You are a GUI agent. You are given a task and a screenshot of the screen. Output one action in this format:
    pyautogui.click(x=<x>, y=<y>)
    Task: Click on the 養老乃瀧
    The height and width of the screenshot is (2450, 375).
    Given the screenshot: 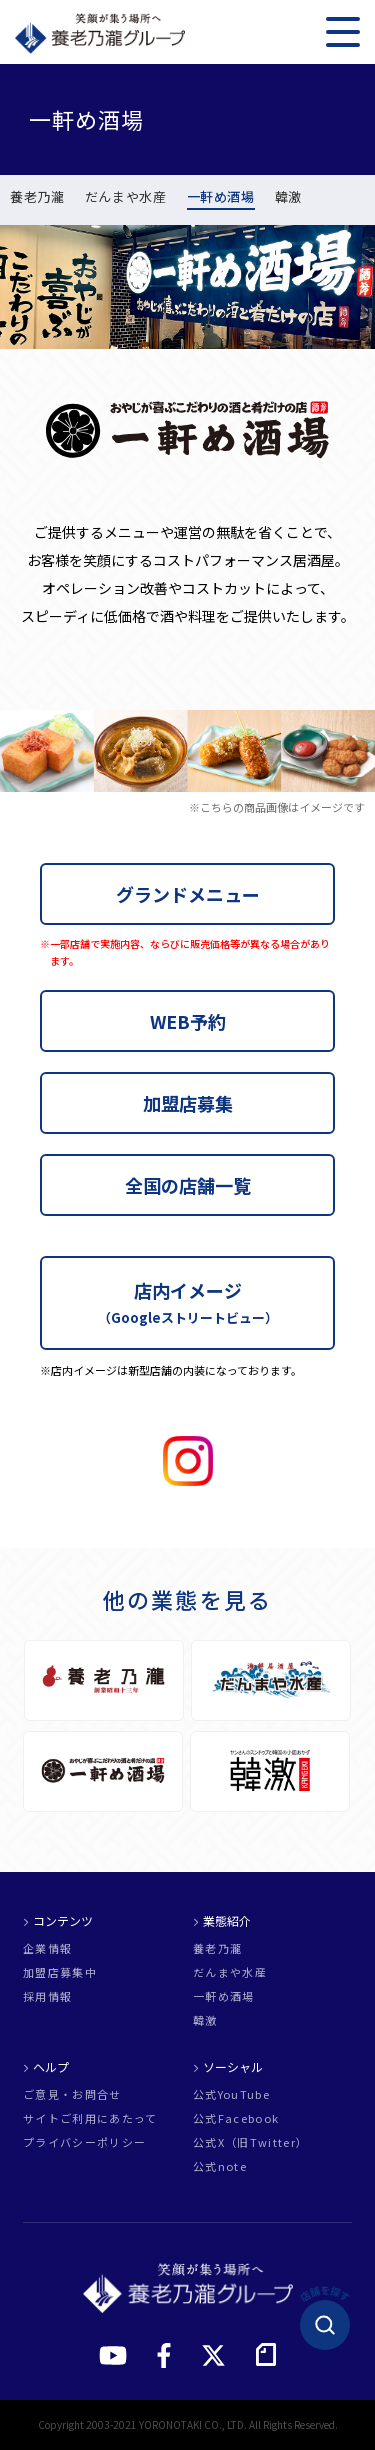 What is the action you would take?
    pyautogui.click(x=37, y=198)
    